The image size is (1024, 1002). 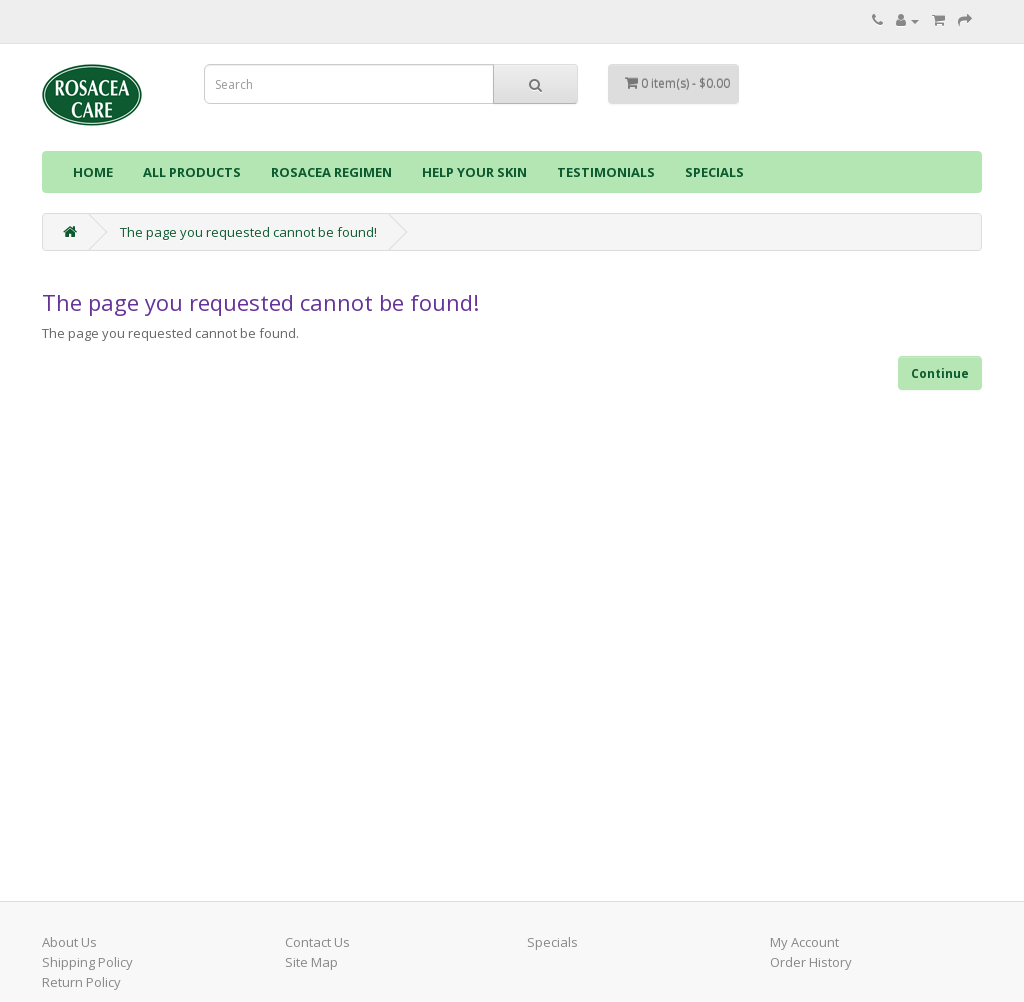 I want to click on Contact Us, so click(x=317, y=942).